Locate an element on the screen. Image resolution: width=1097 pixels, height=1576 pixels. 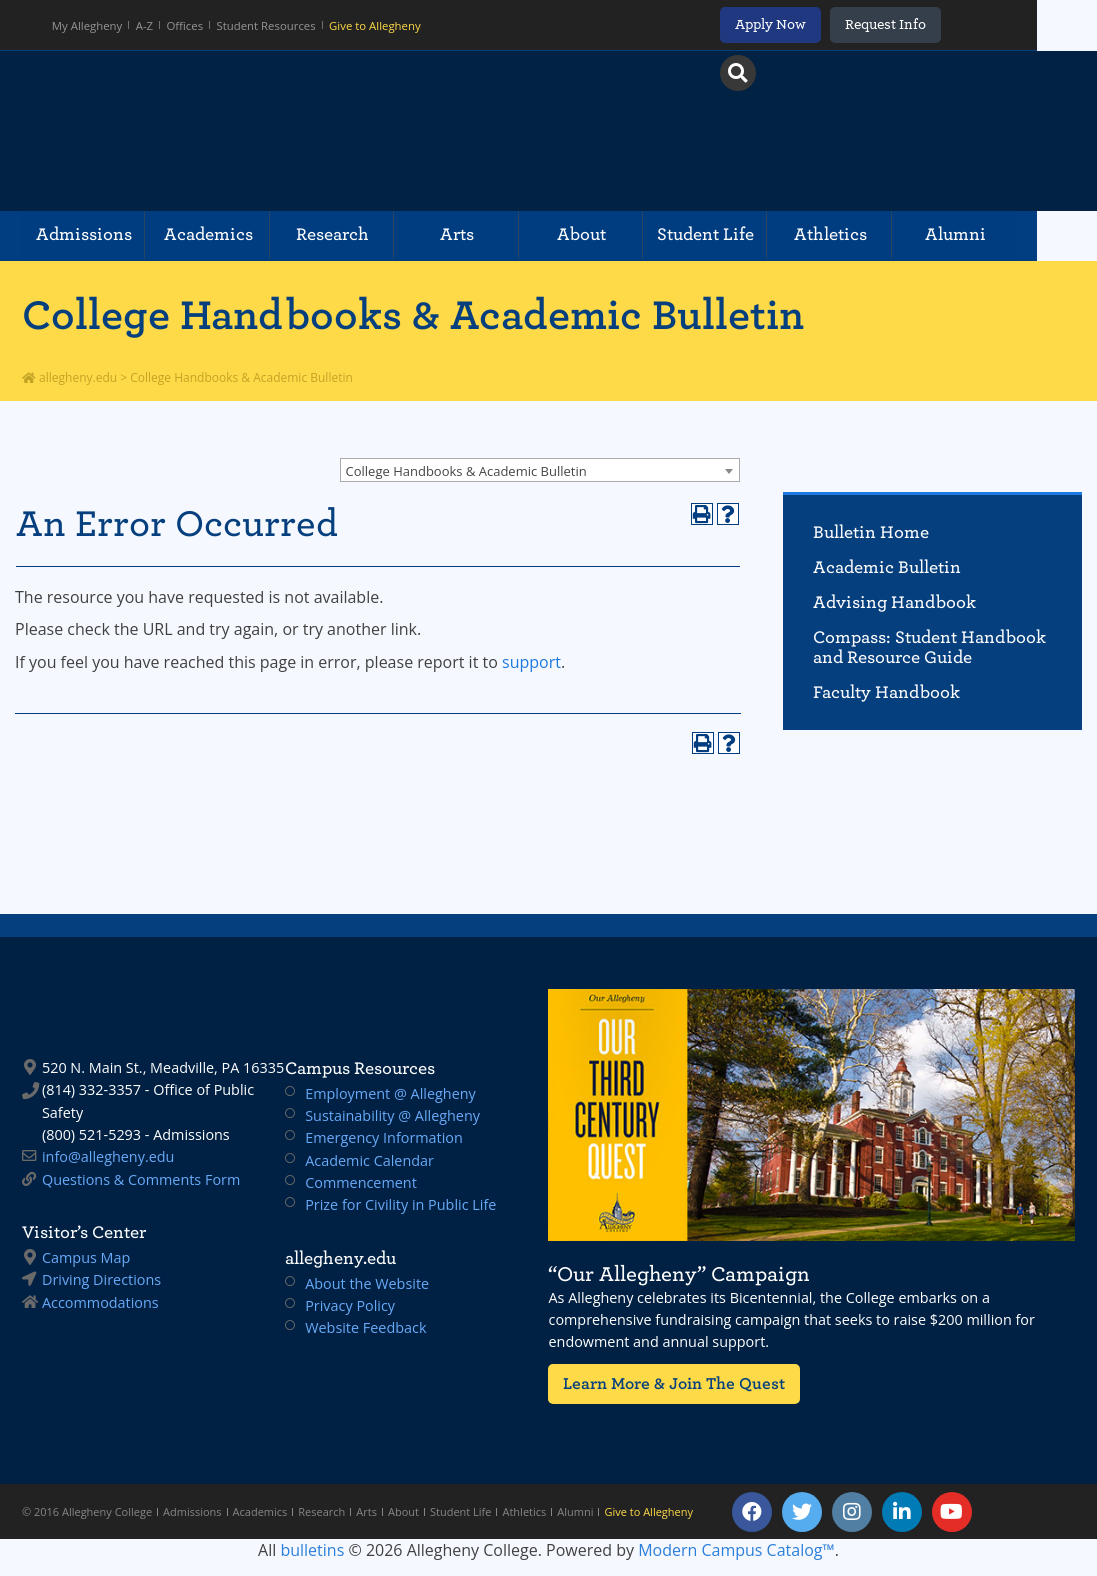
Admissions is located at coordinates (87, 235).